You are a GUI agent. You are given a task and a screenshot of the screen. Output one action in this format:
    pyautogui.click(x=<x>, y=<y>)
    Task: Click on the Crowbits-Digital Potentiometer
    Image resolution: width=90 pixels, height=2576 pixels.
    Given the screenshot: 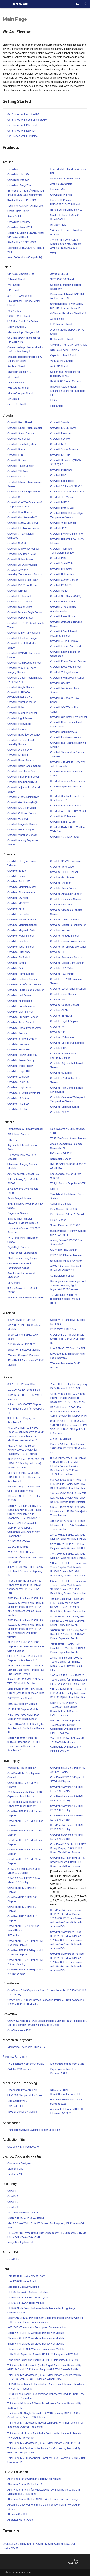 What is the action you would take?
    pyautogui.click(x=68, y=924)
    